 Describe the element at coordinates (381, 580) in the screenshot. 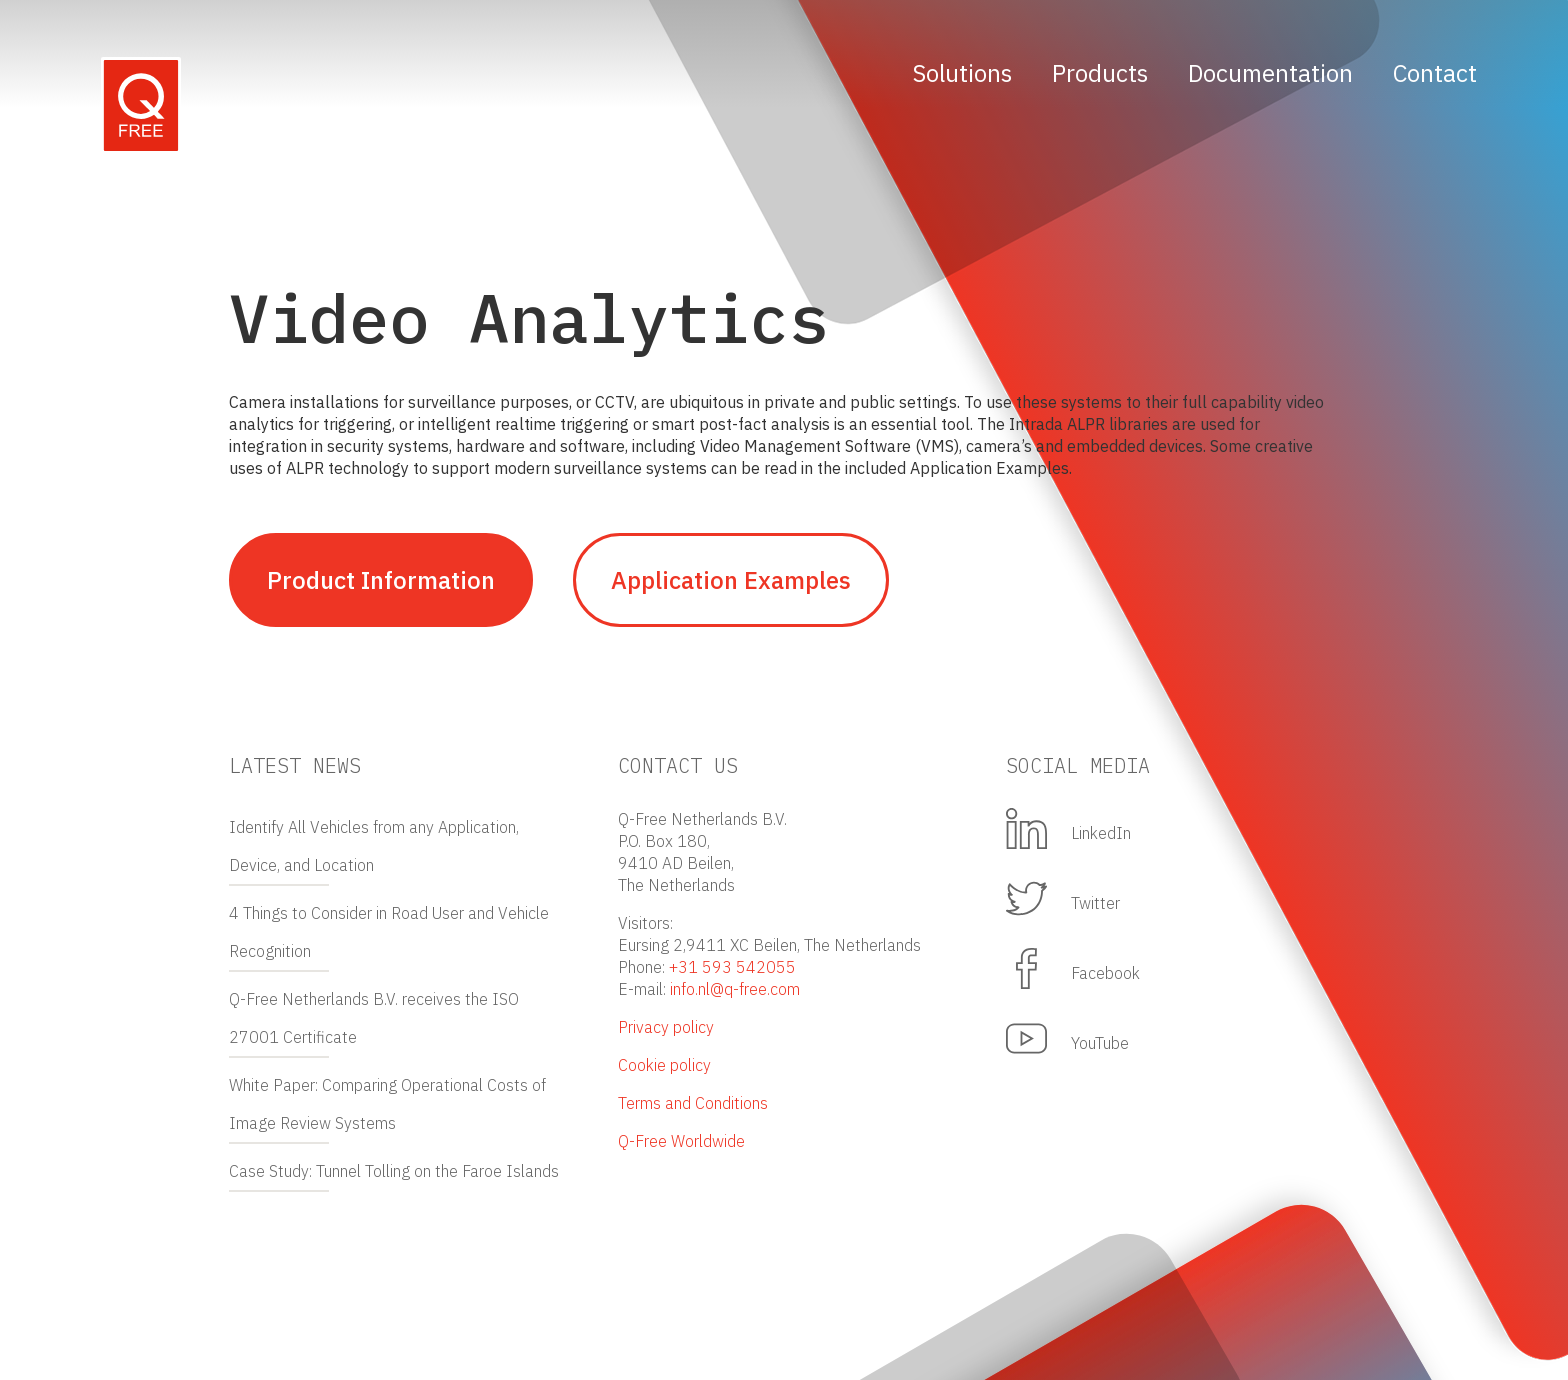

I see `Product Information` at that location.